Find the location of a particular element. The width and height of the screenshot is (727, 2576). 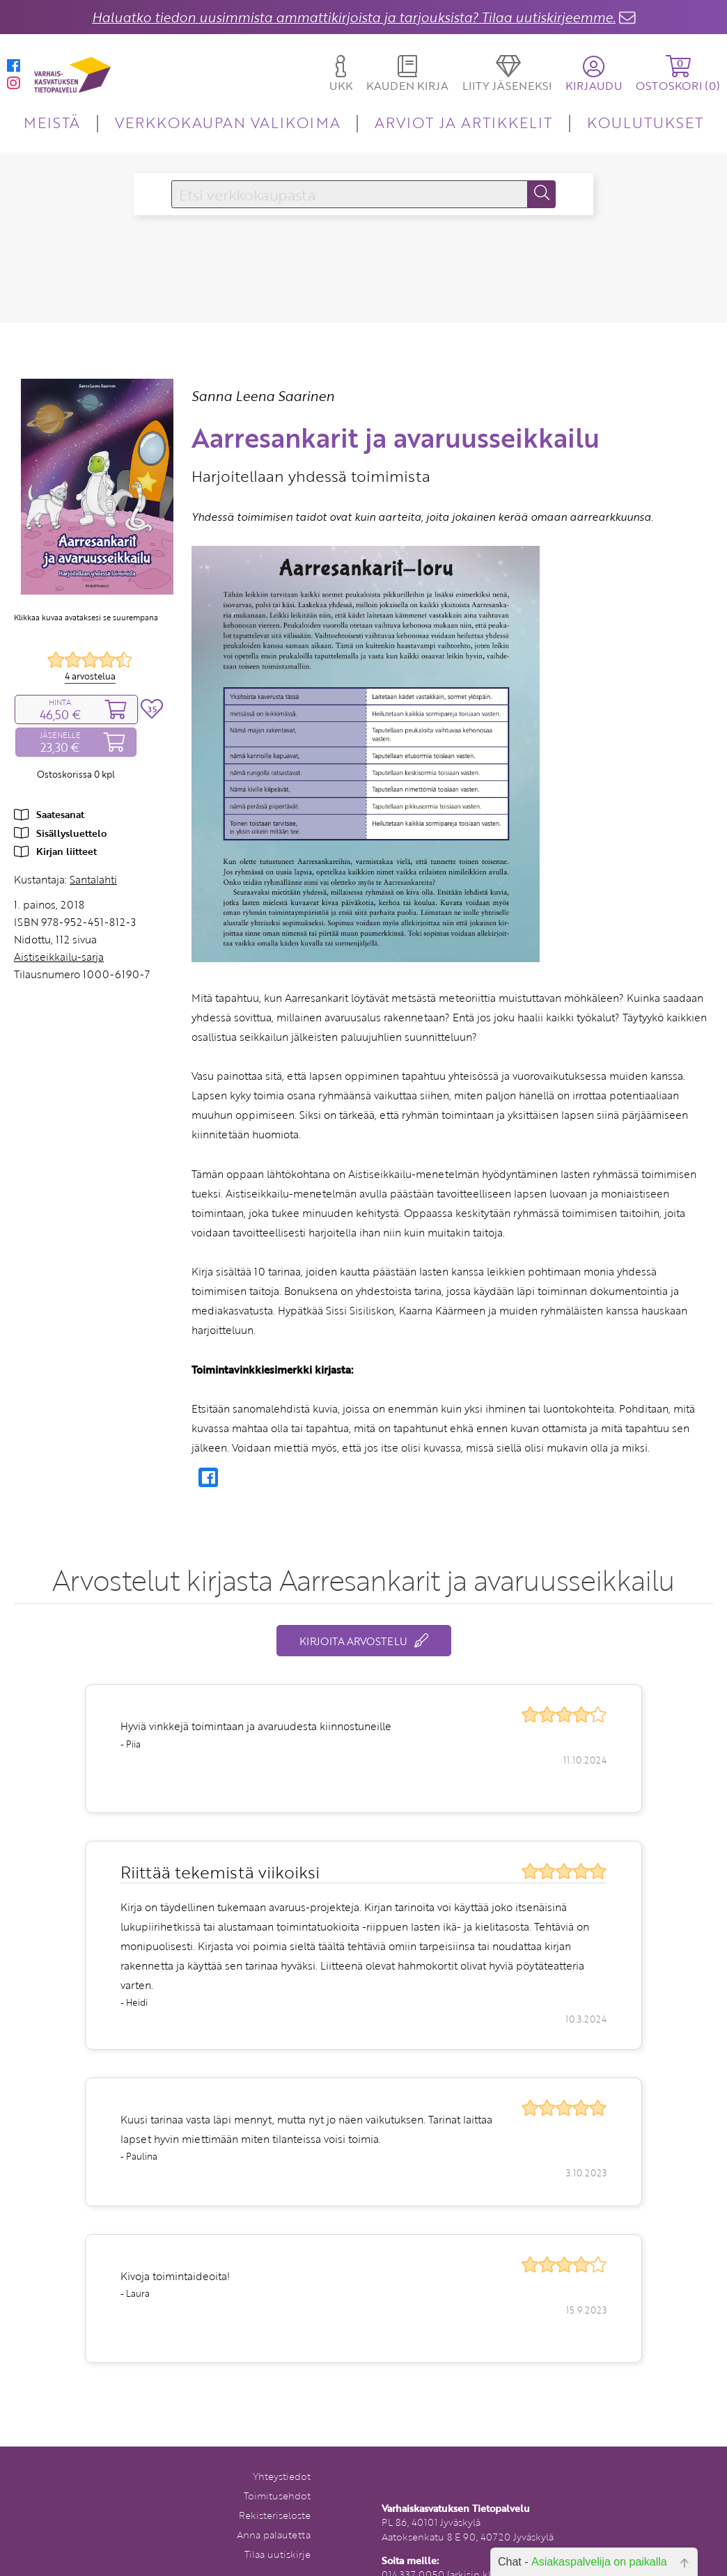

4 arvostelua is located at coordinates (90, 676).